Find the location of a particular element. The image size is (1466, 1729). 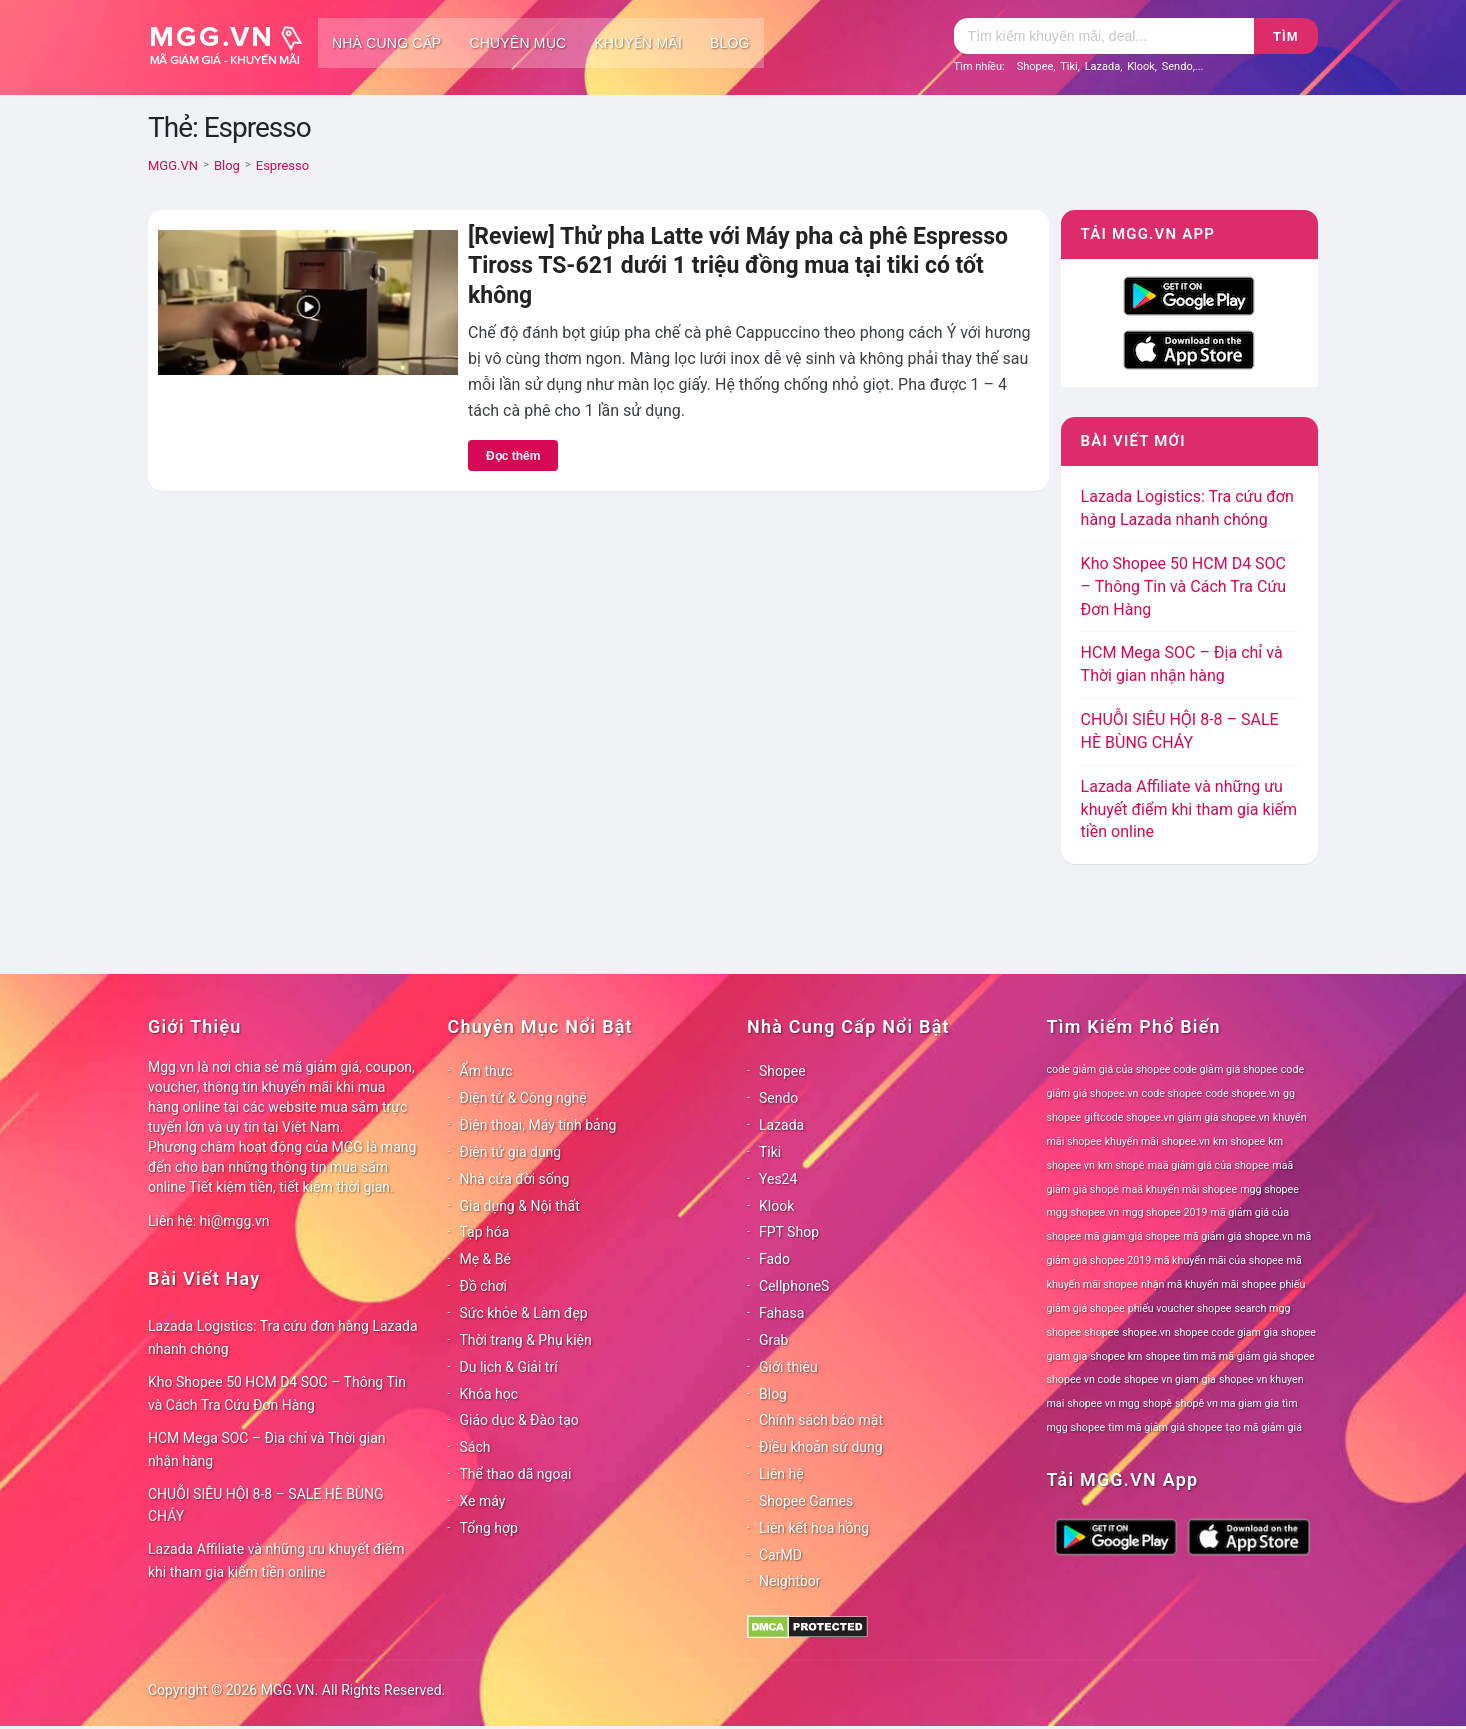

Lazada is located at coordinates (1103, 66).